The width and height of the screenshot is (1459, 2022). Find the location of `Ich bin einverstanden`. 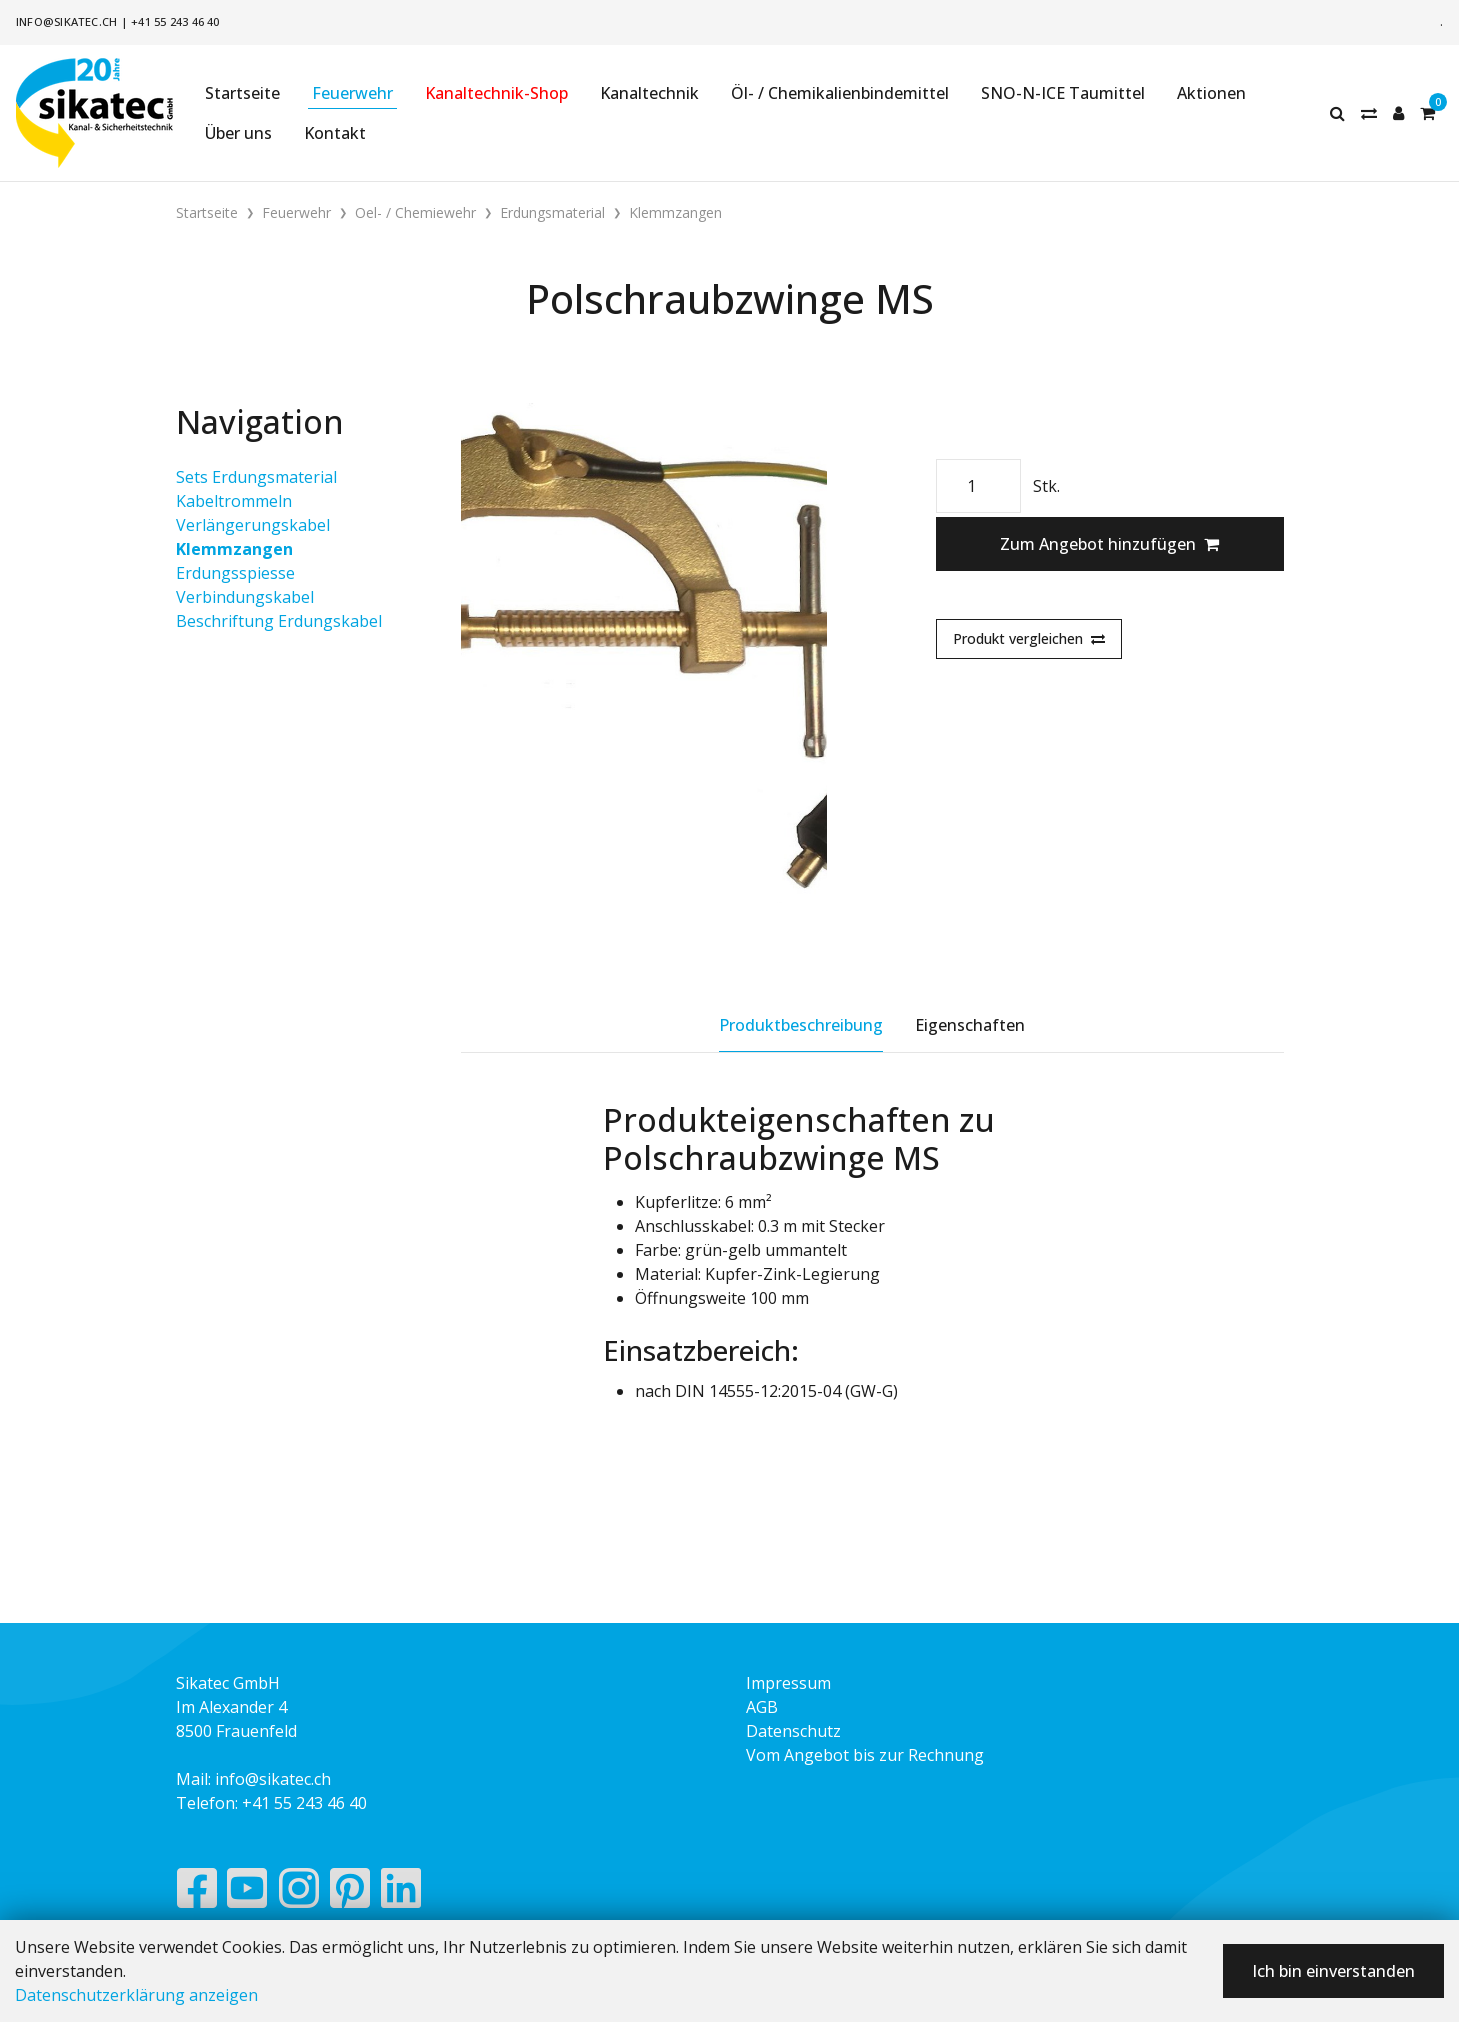

Ich bin einverstanden is located at coordinates (1333, 1971).